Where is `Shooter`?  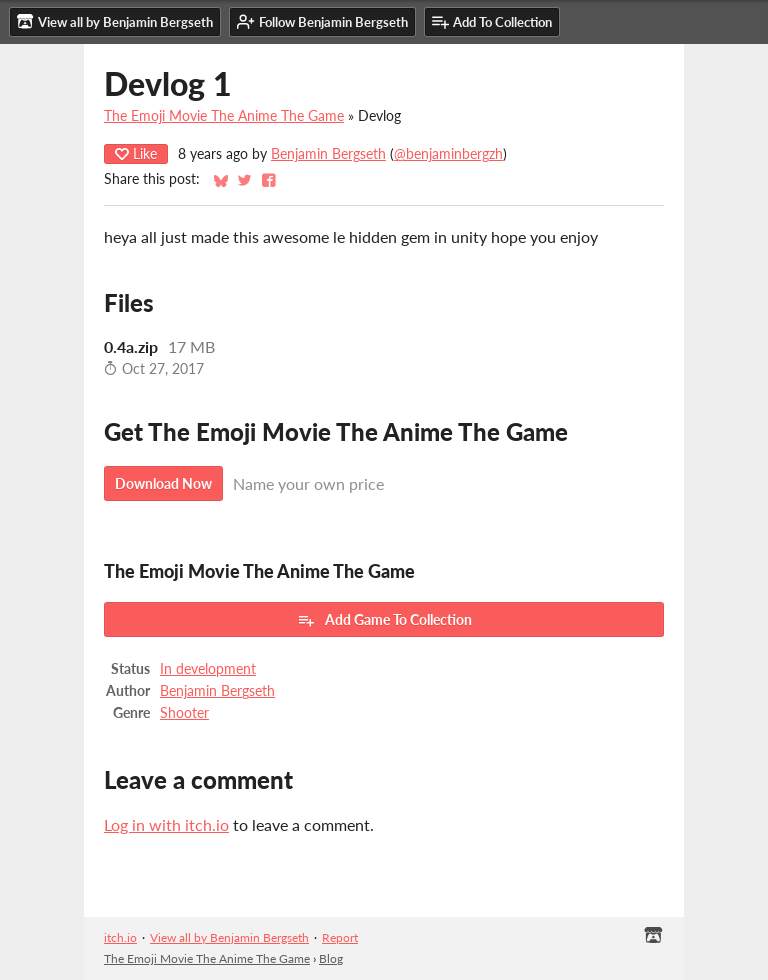 Shooter is located at coordinates (184, 713).